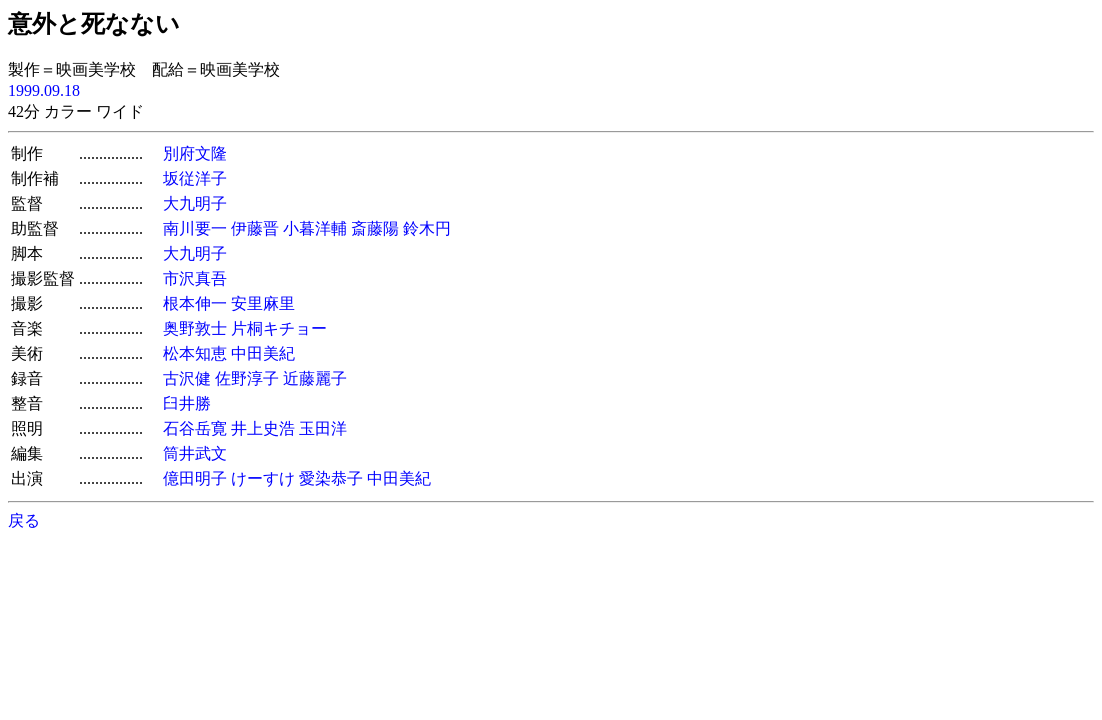  What do you see at coordinates (44, 90) in the screenshot?
I see `1999.09.18` at bounding box center [44, 90].